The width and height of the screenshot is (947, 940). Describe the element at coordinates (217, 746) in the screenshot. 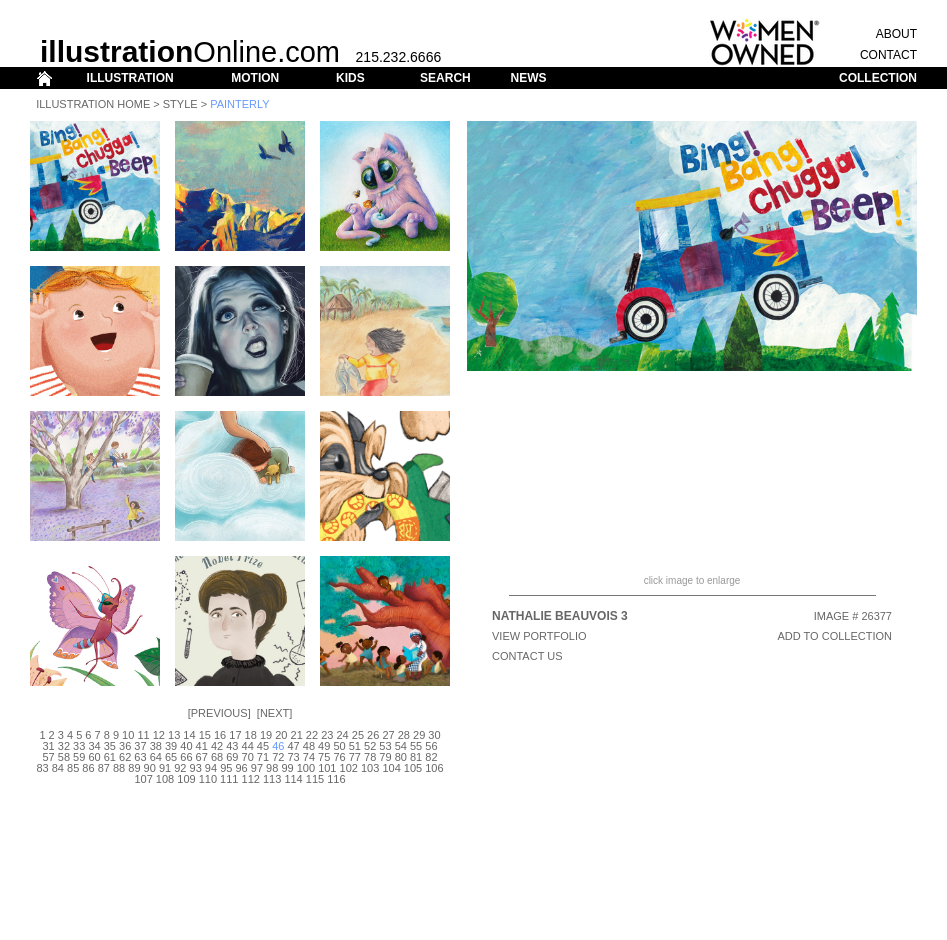

I see `42` at that location.